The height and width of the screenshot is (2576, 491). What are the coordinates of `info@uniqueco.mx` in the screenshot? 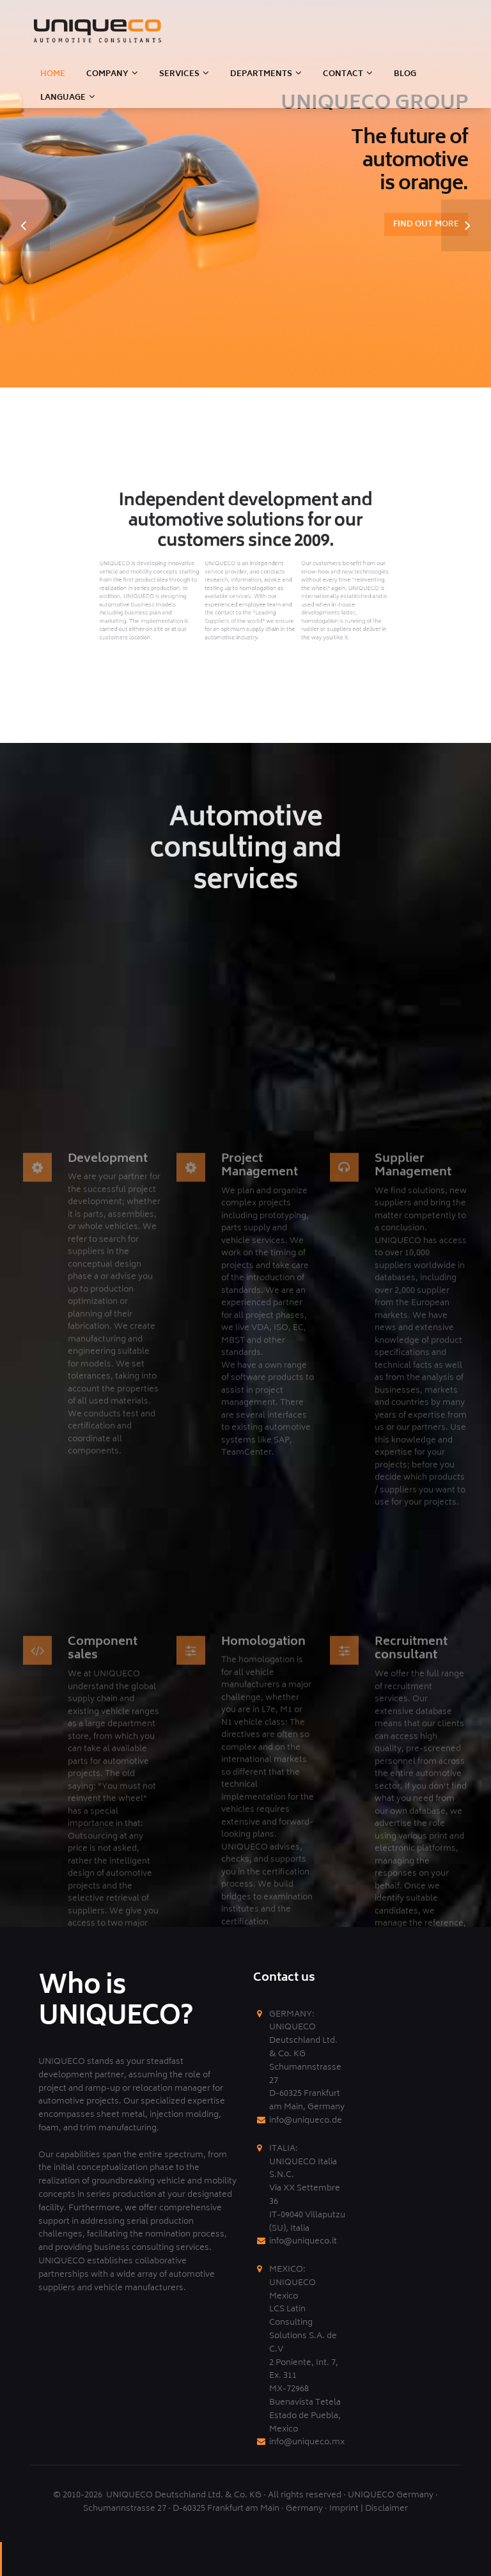 It's located at (307, 2442).